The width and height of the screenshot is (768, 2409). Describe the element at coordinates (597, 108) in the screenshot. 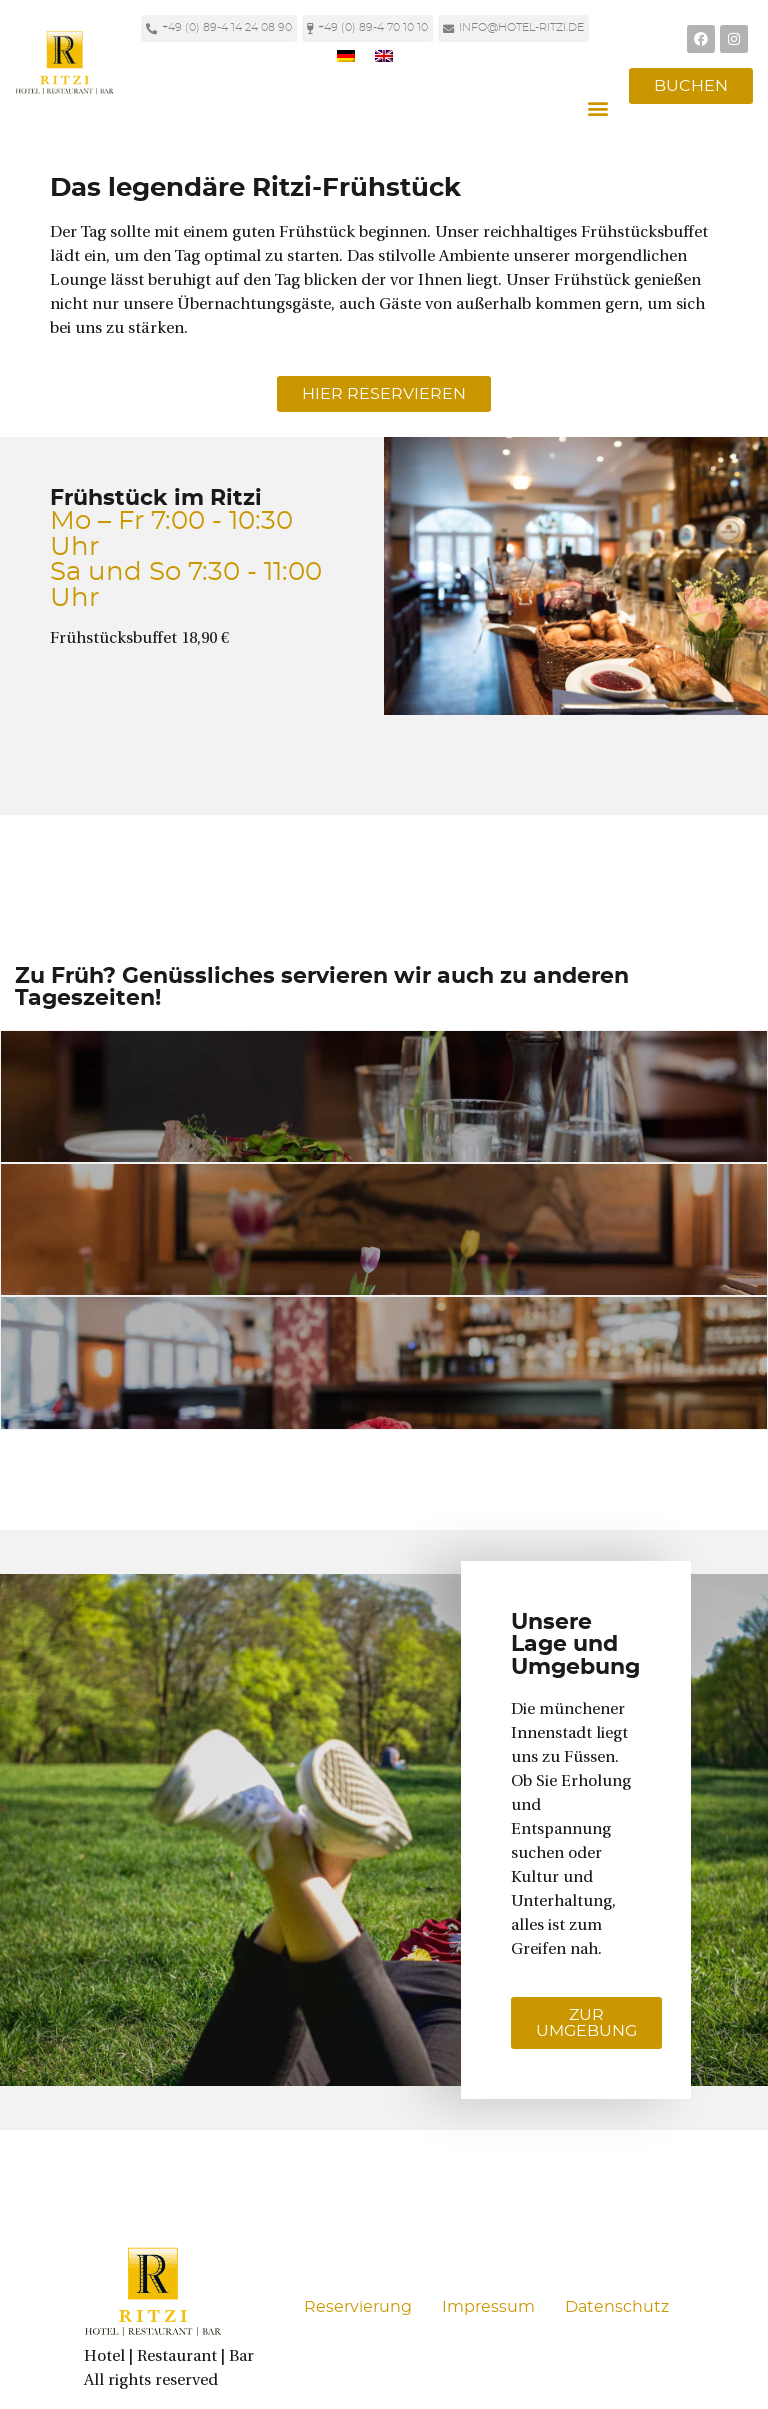

I see `[button]` at that location.